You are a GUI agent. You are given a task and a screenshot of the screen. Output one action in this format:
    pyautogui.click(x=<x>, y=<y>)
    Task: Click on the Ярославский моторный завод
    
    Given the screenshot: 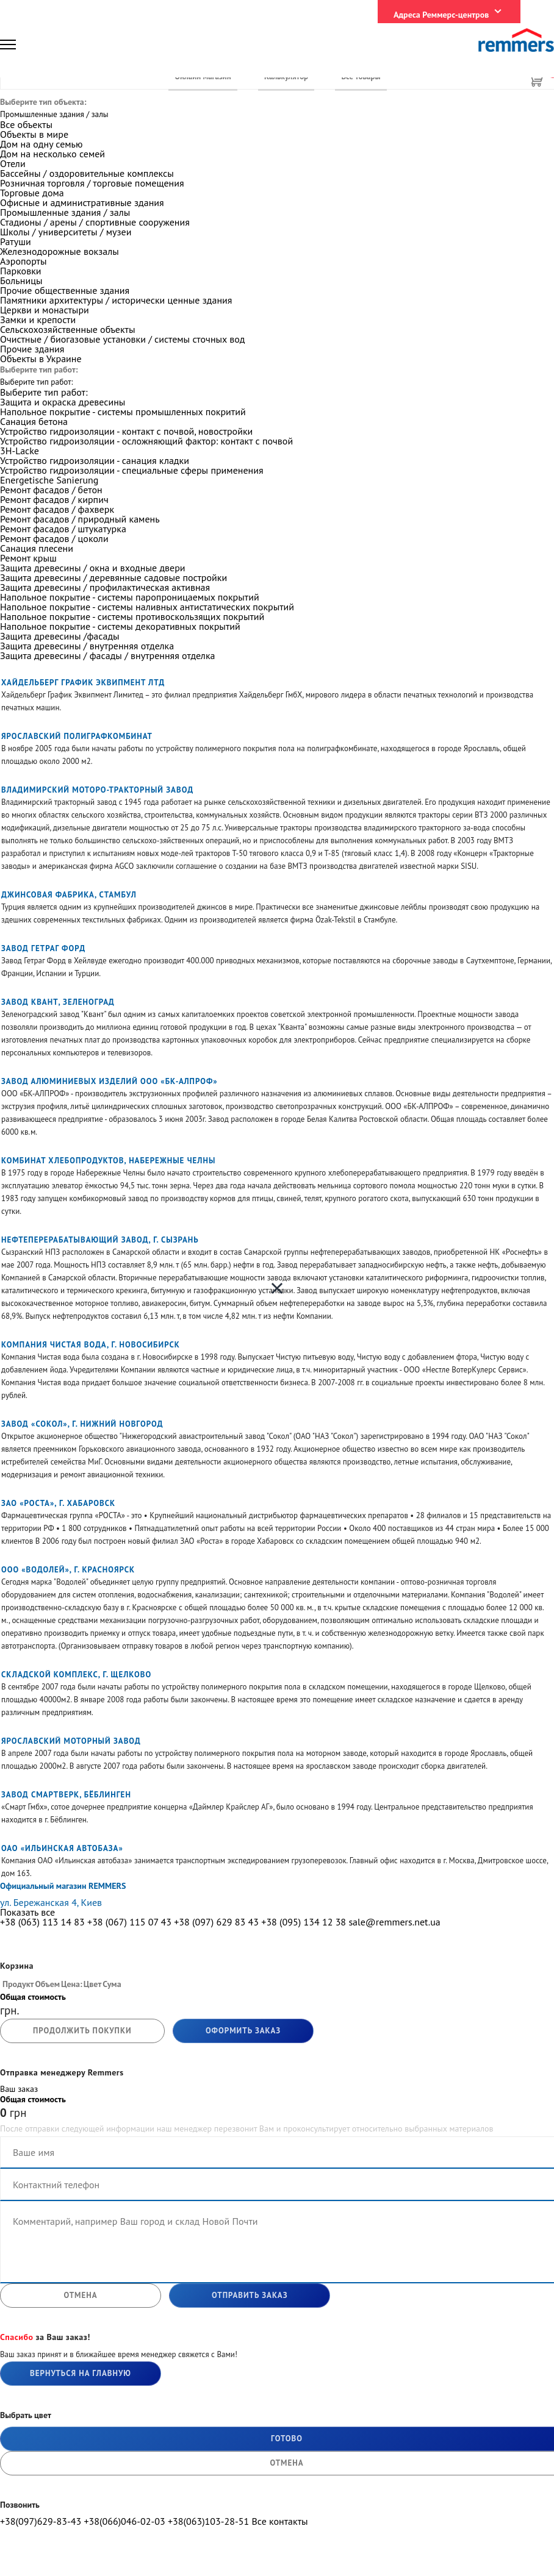 What is the action you would take?
    pyautogui.click(x=71, y=1741)
    